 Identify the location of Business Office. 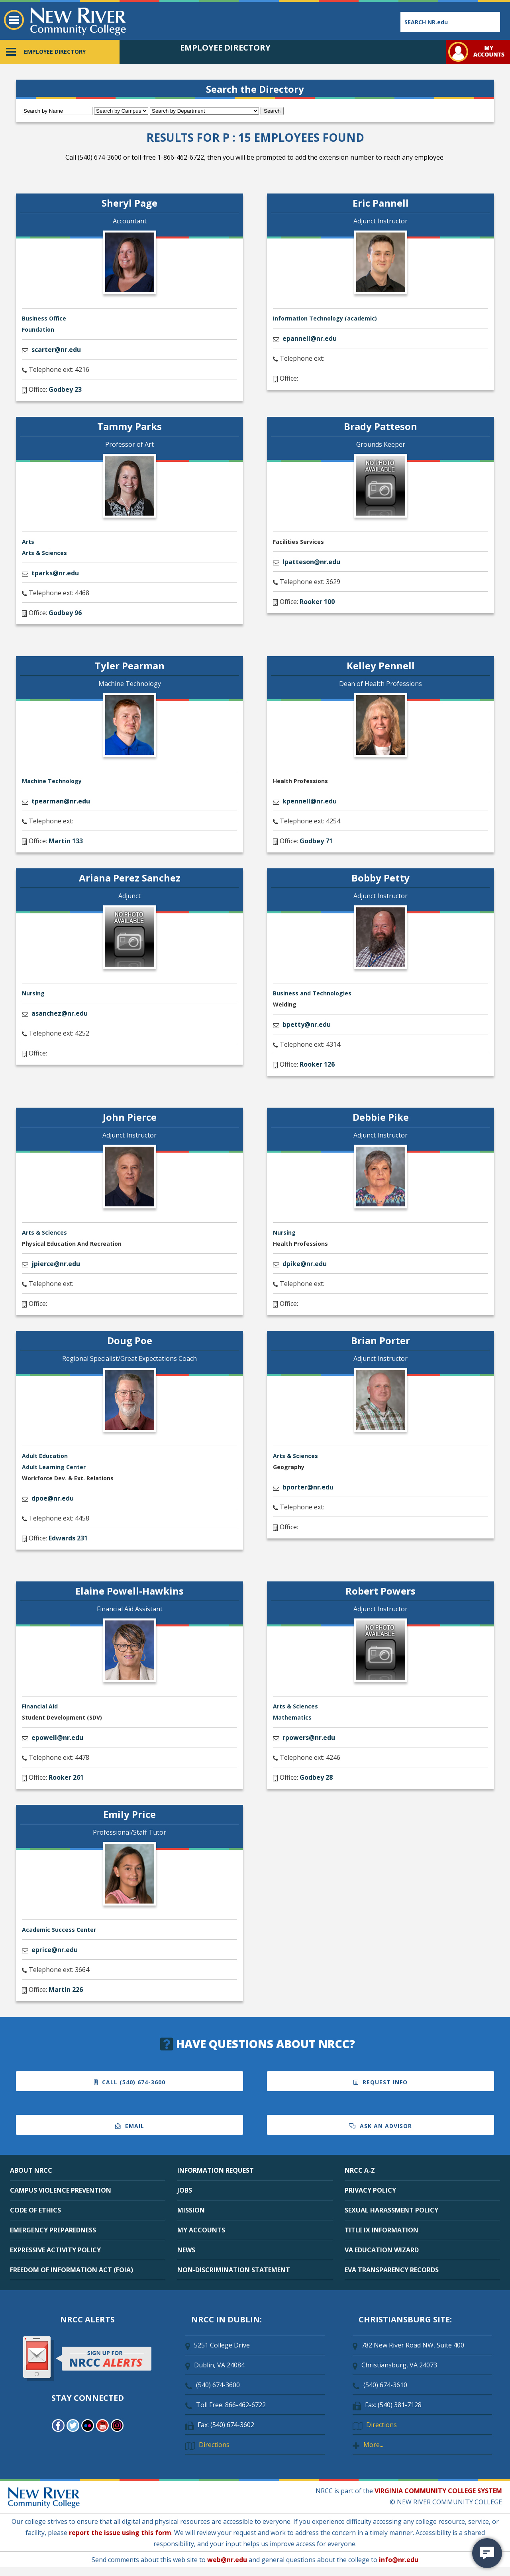
(44, 318).